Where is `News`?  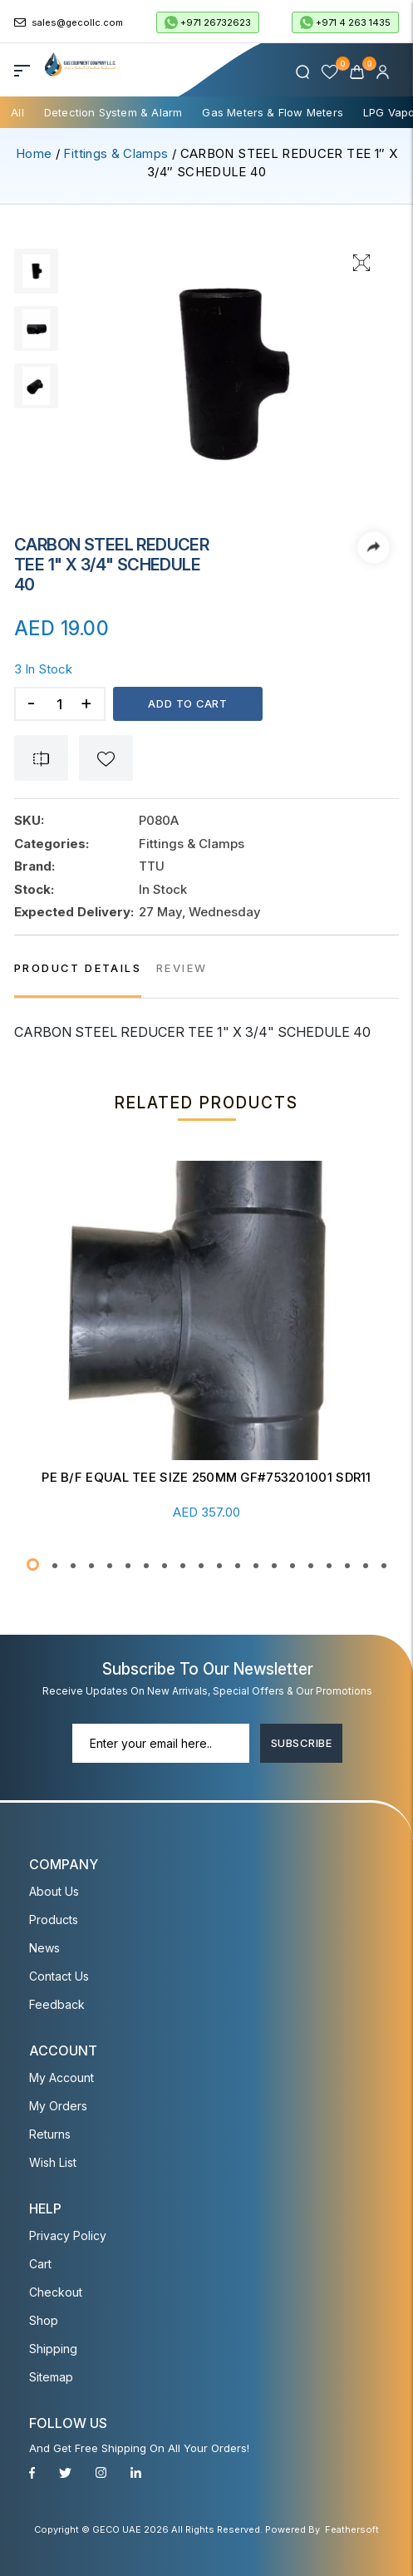
News is located at coordinates (44, 1948).